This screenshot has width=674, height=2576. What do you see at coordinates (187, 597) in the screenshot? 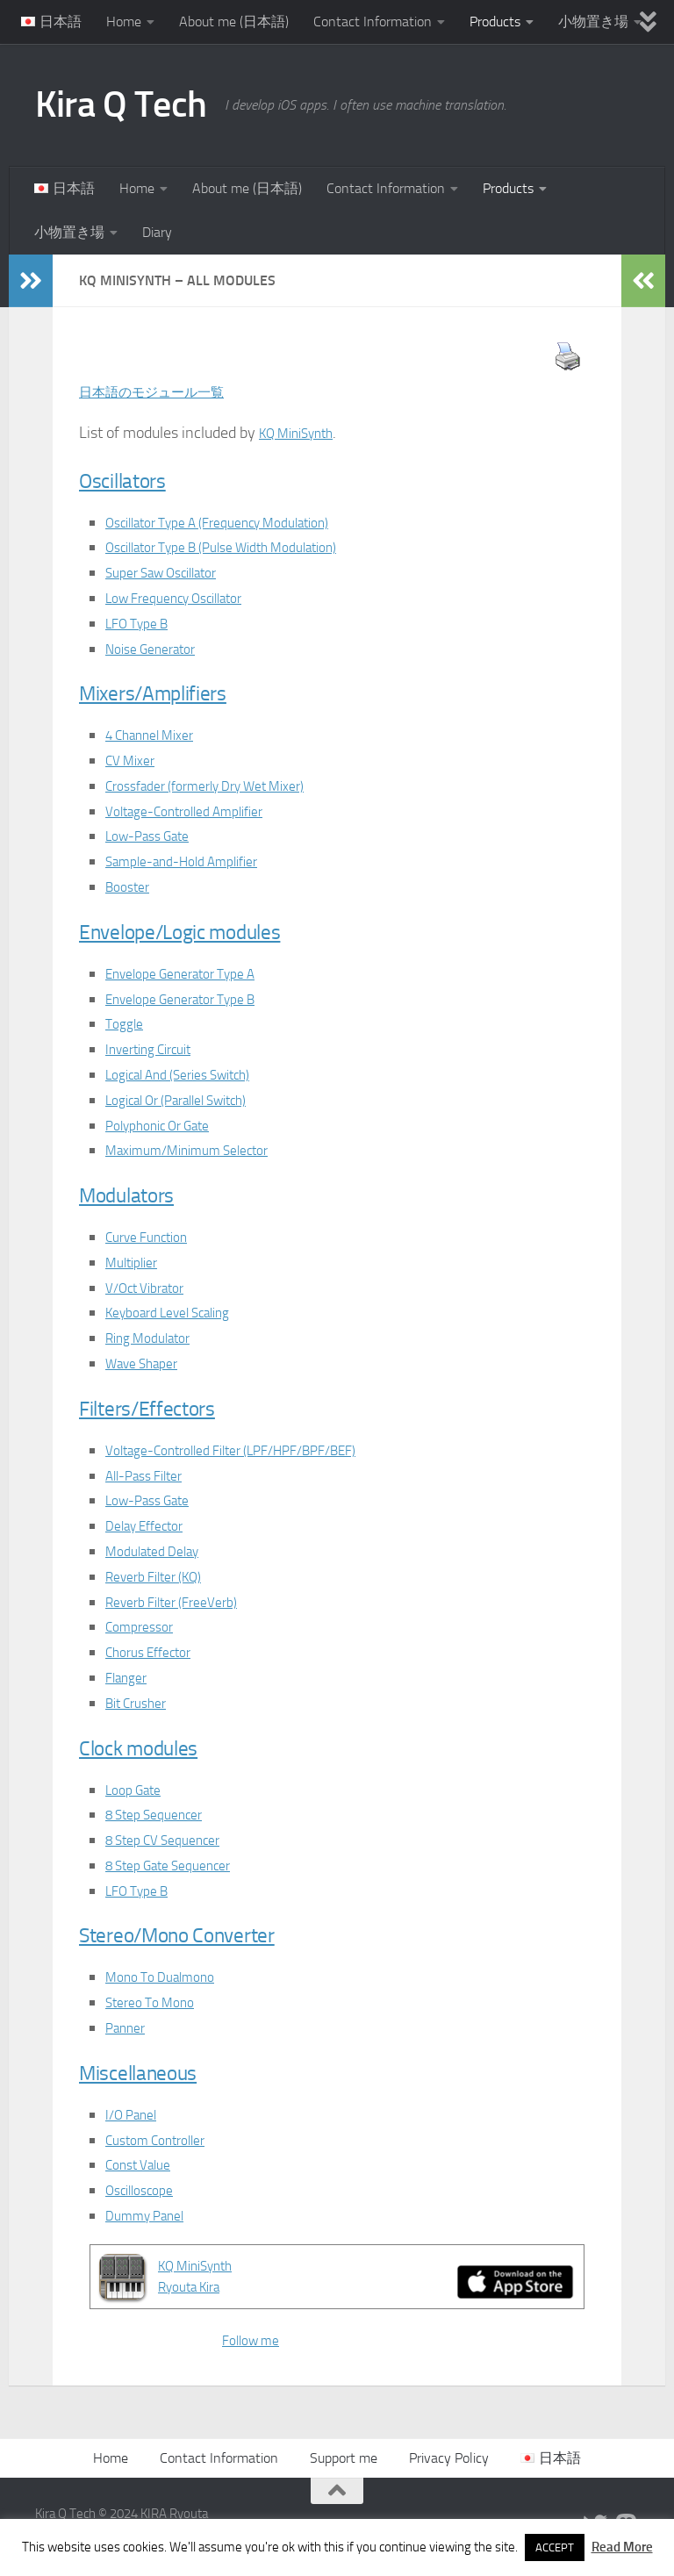
I see `Low Frequency Oscillator` at bounding box center [187, 597].